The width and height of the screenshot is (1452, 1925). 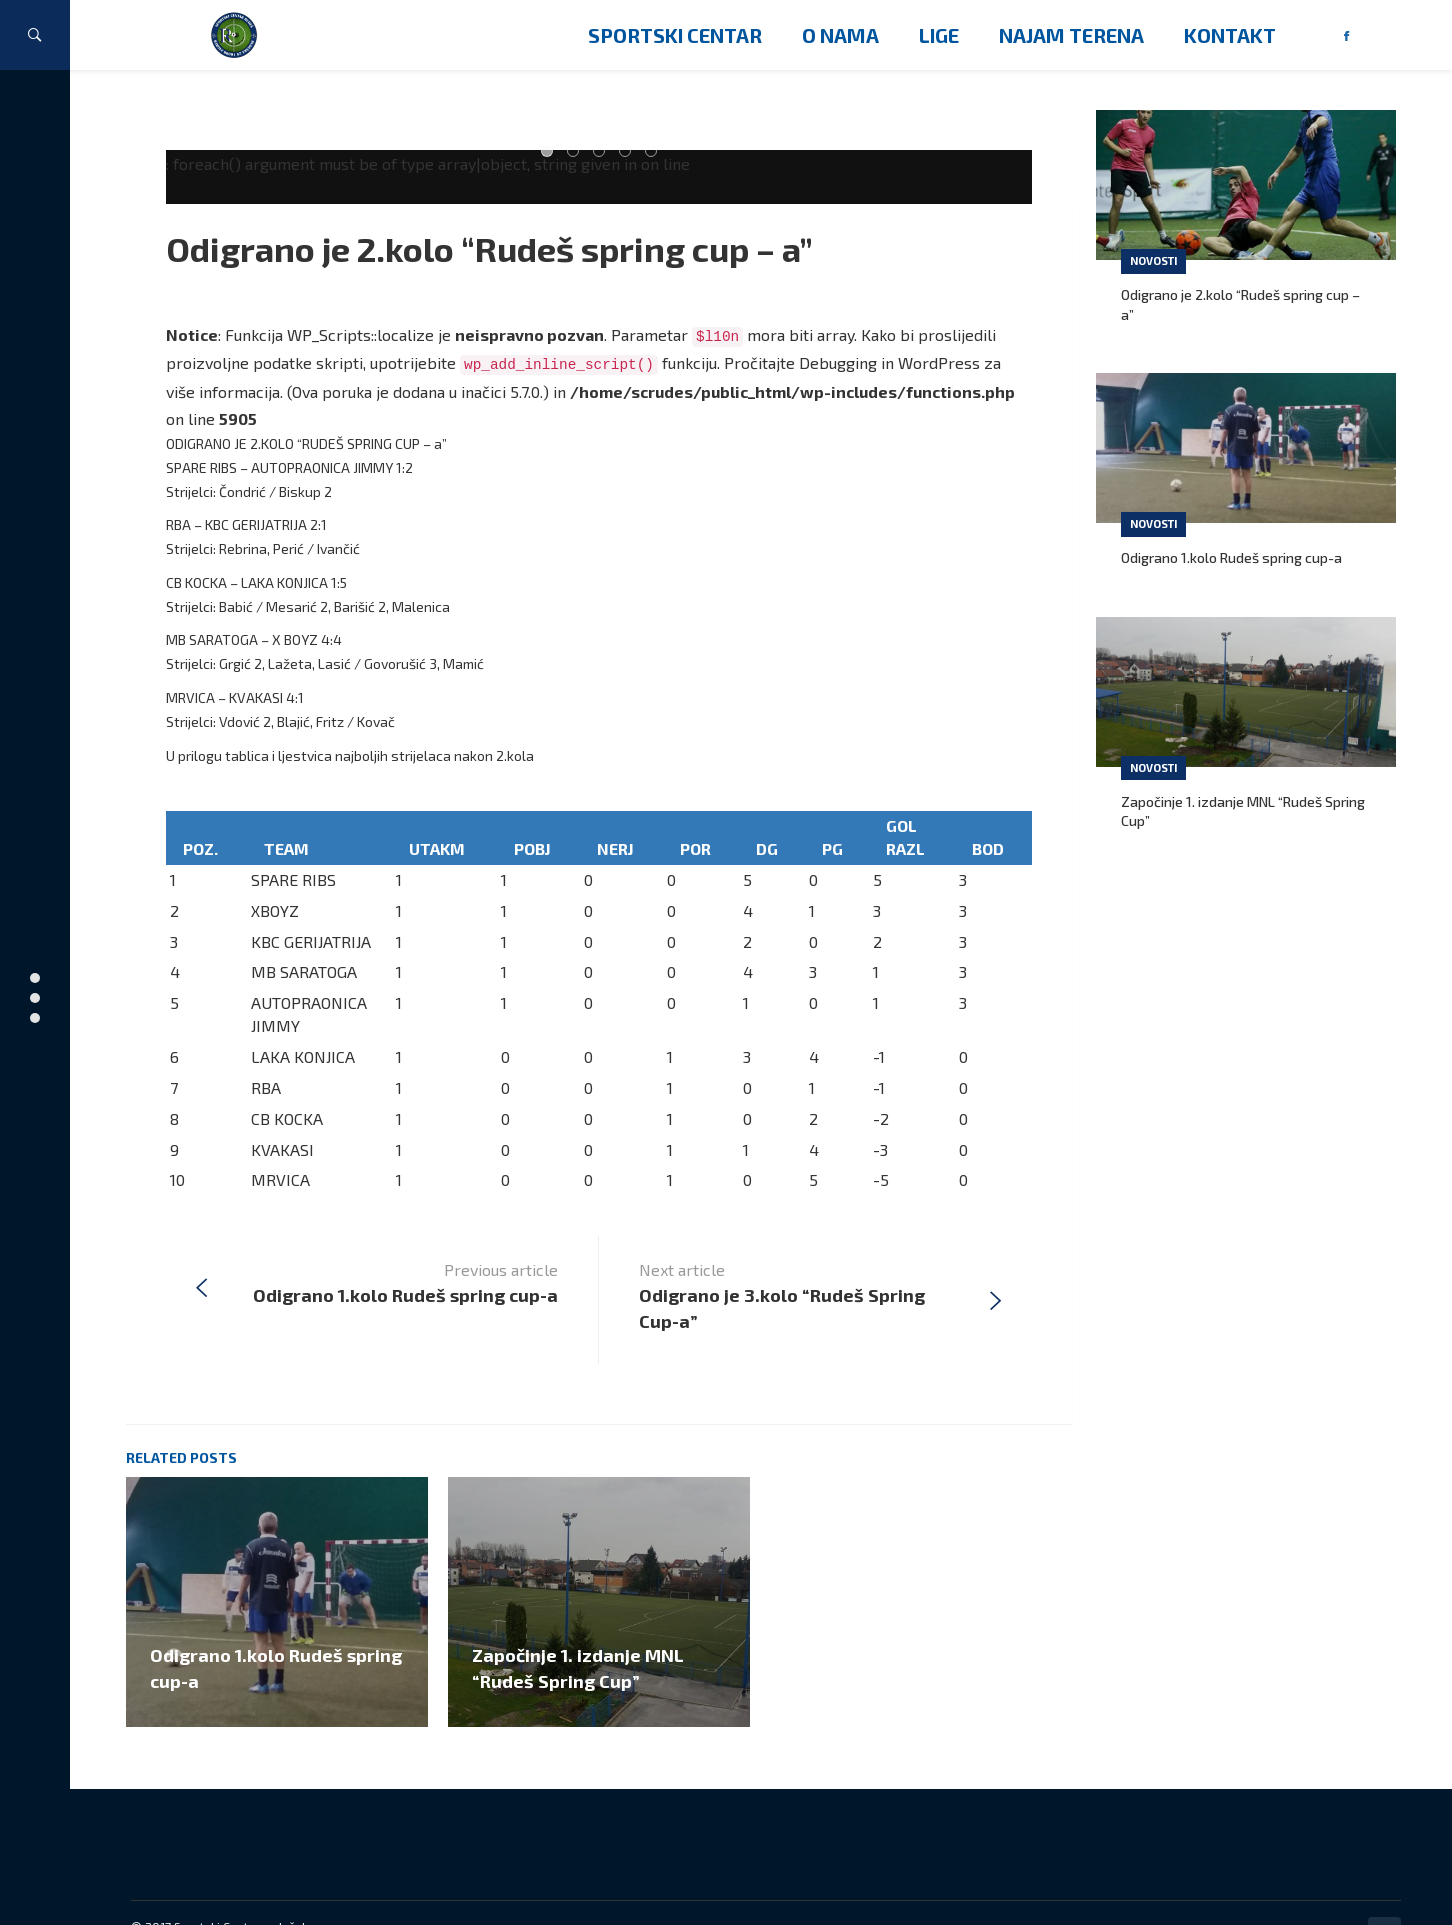 I want to click on Sportski centar, so click(x=675, y=35).